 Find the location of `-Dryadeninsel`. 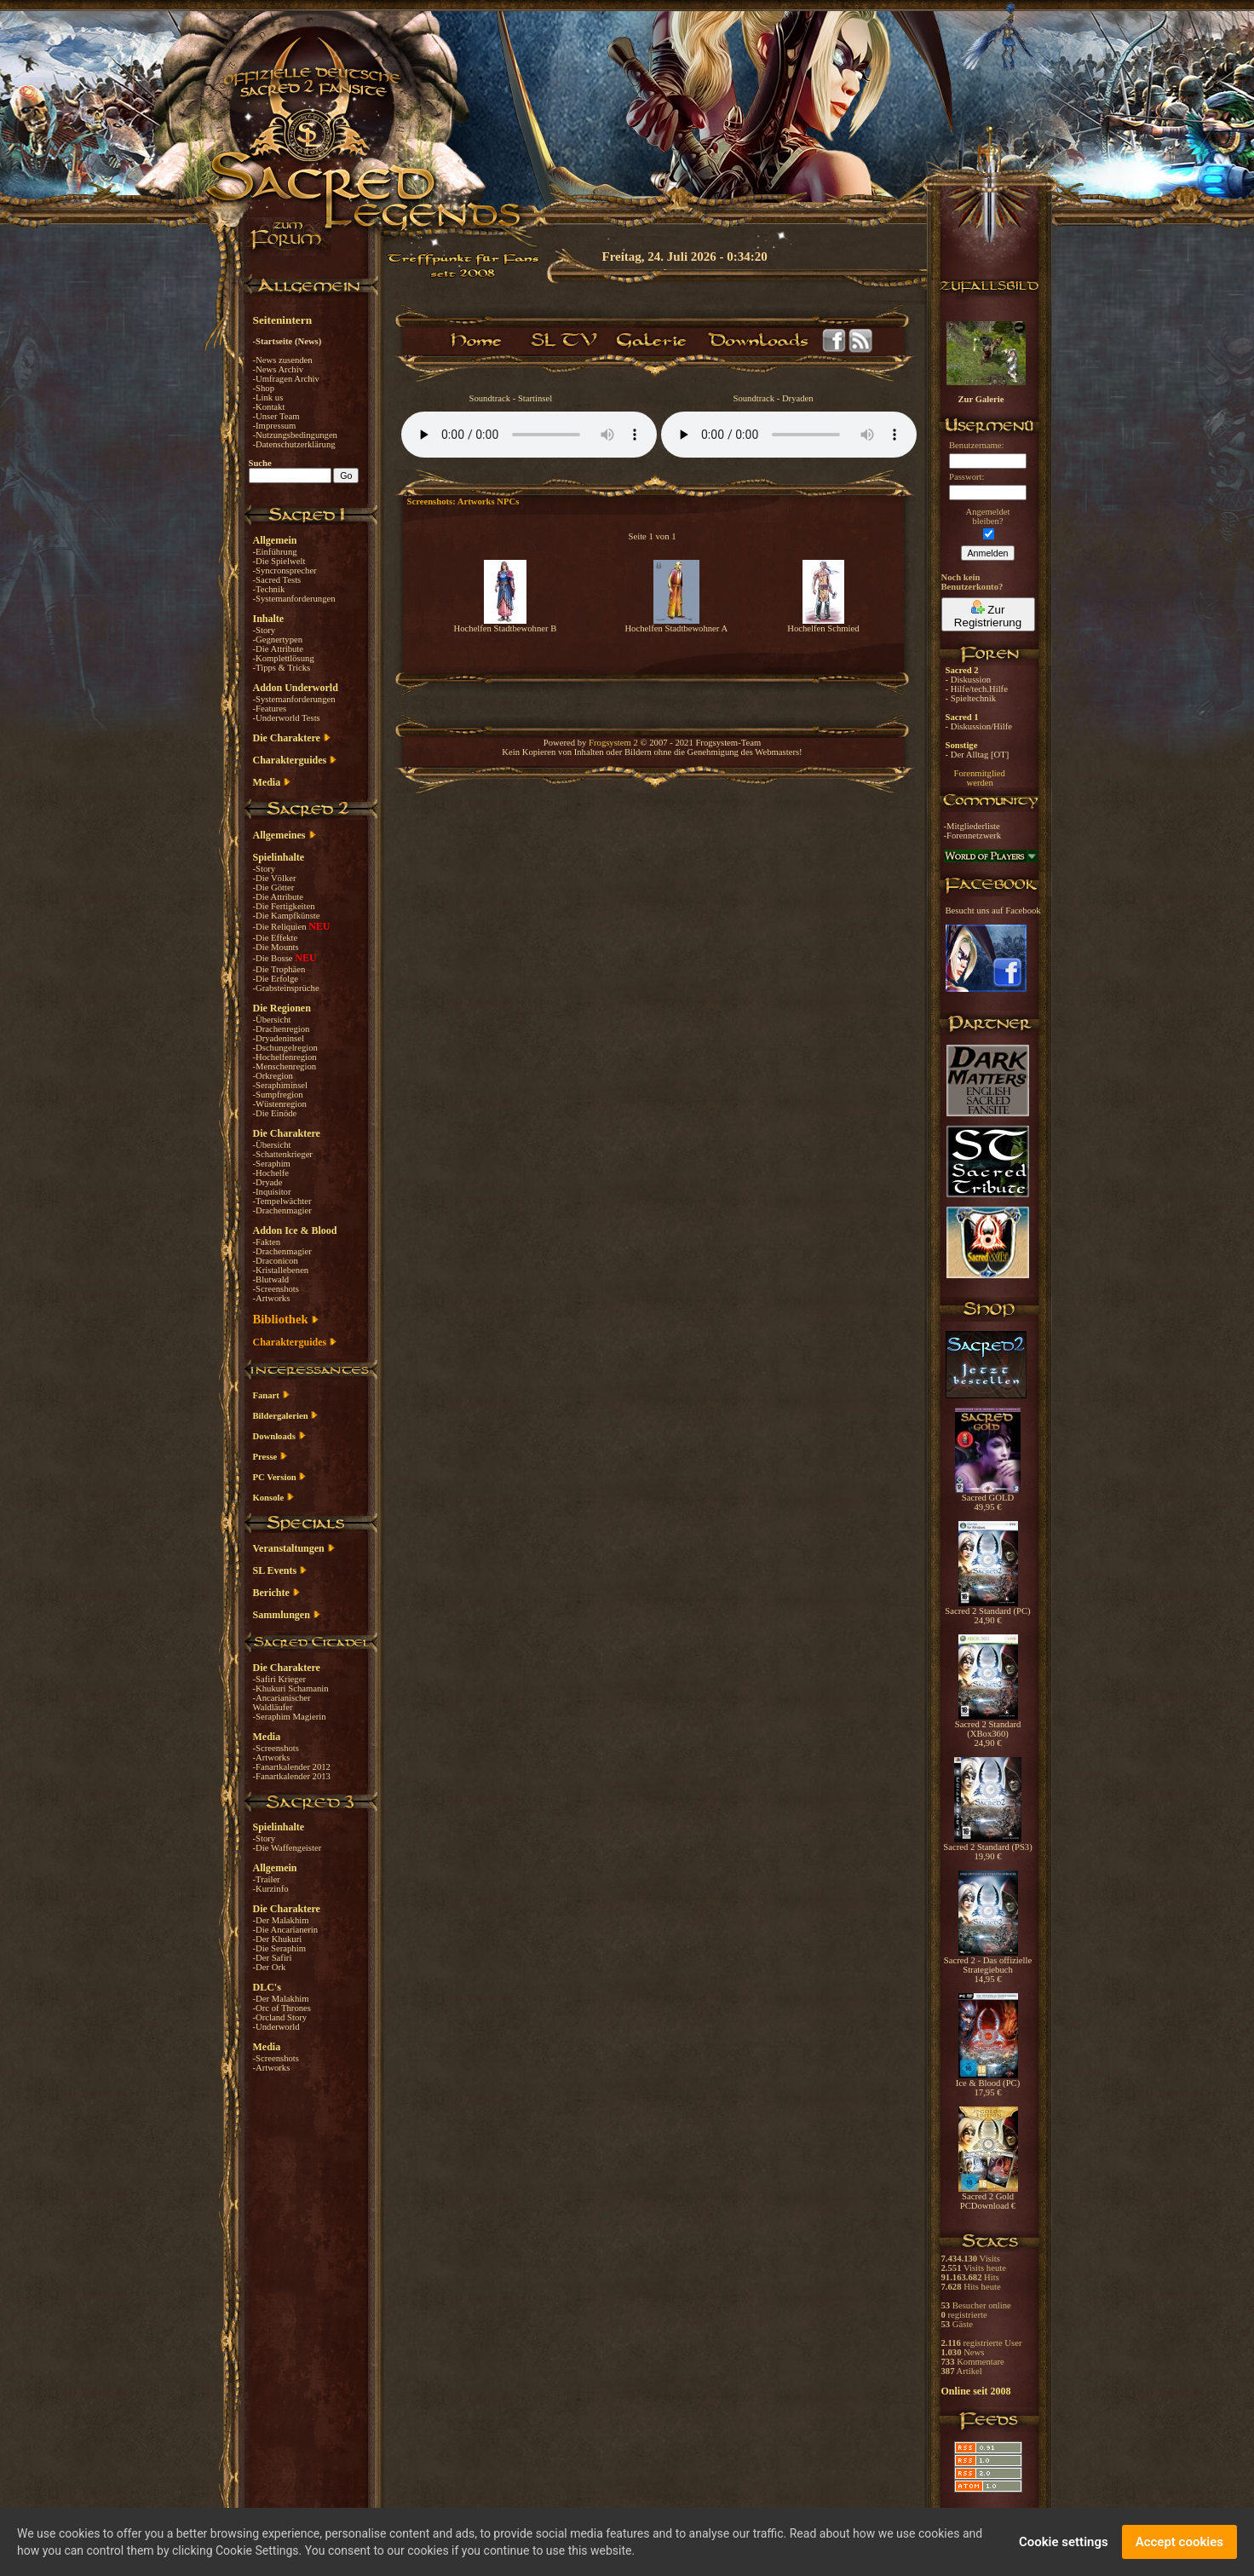

-Dryadeninsel is located at coordinates (278, 1038).